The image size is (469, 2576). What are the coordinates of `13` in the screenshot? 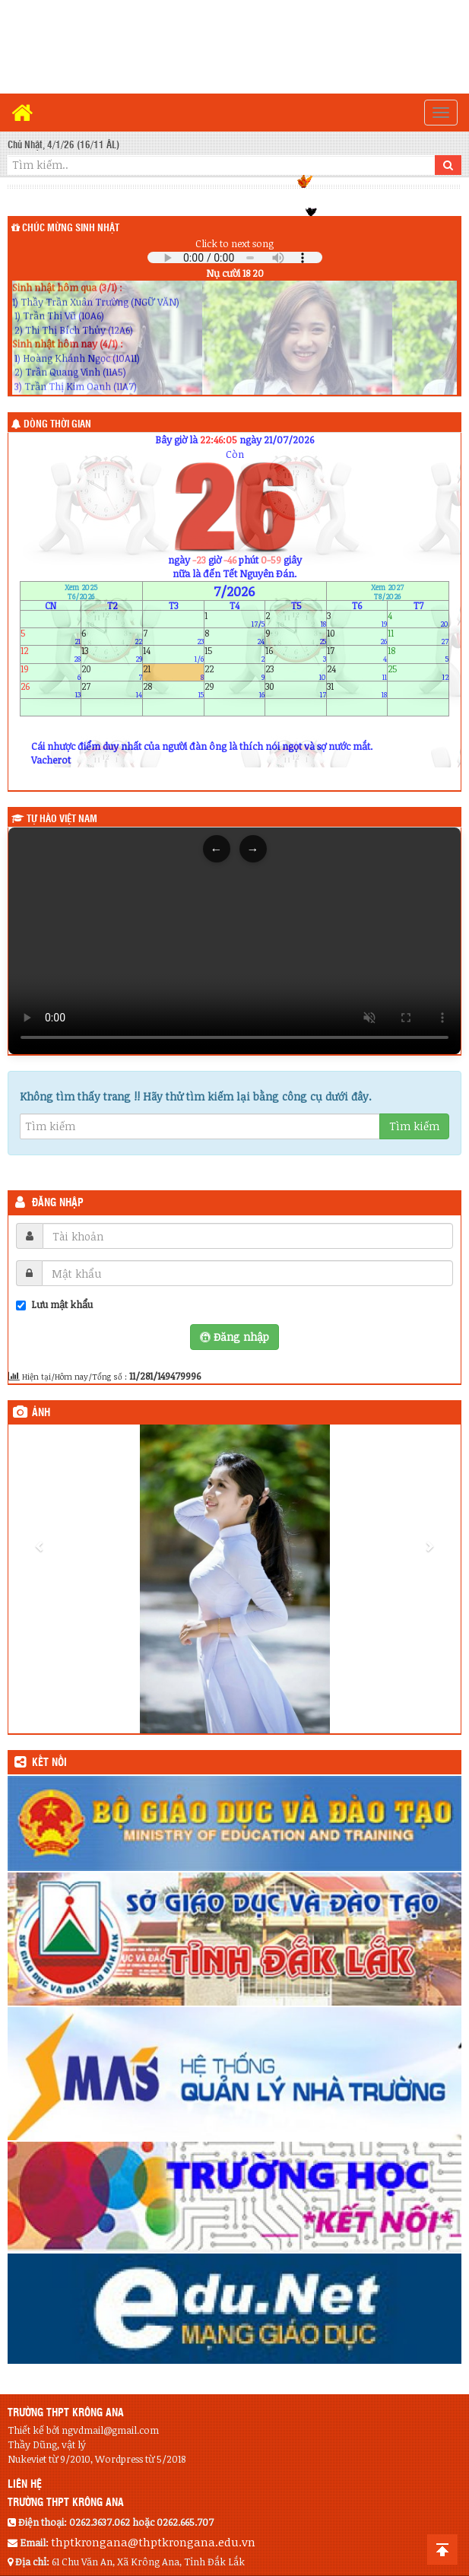 It's located at (111, 654).